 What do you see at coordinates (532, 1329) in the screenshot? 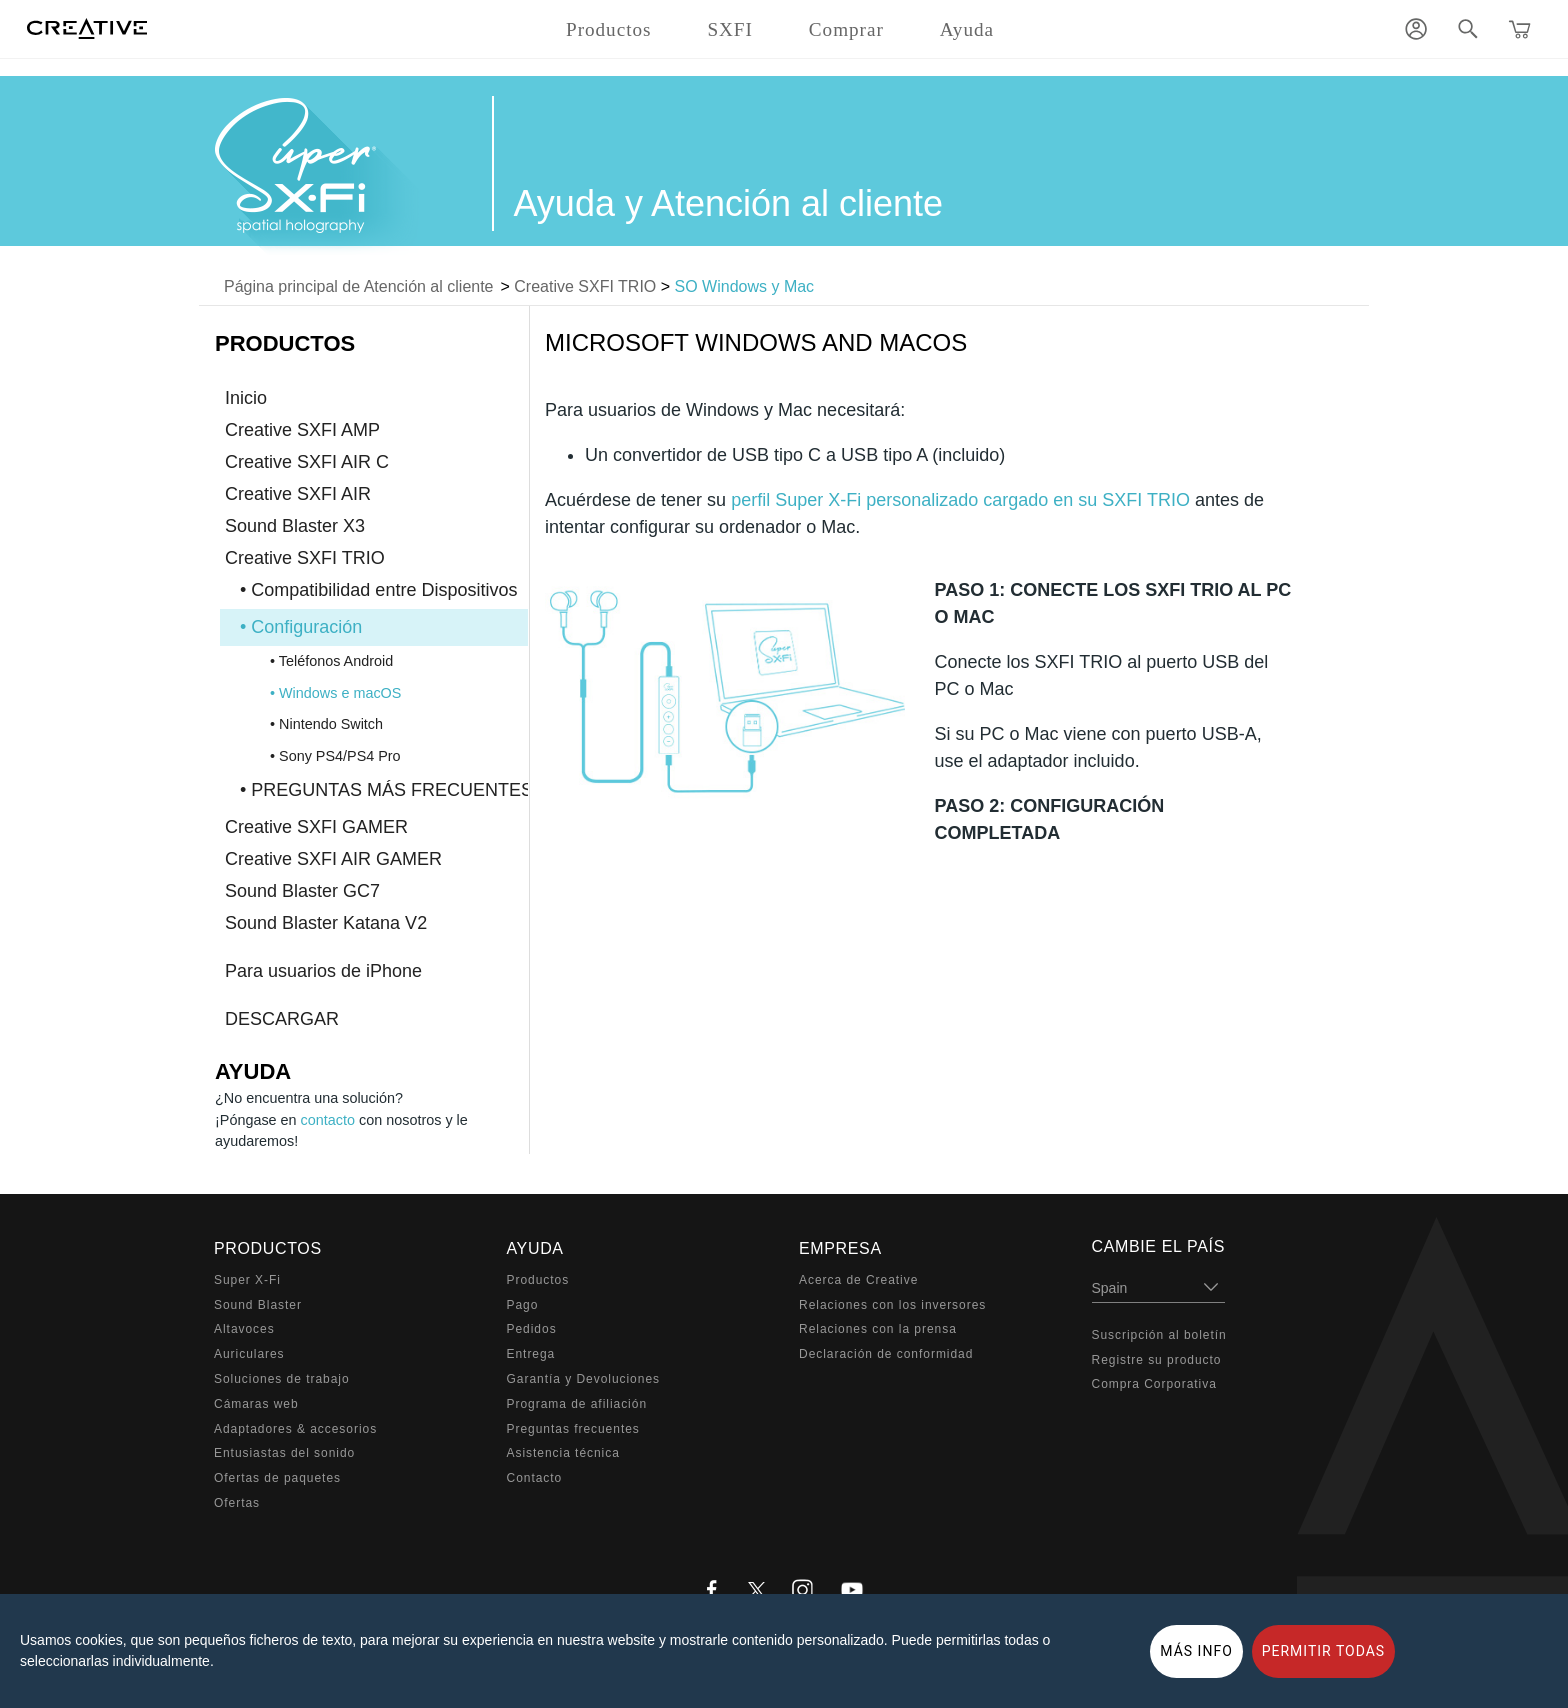
I see `Pedidos` at bounding box center [532, 1329].